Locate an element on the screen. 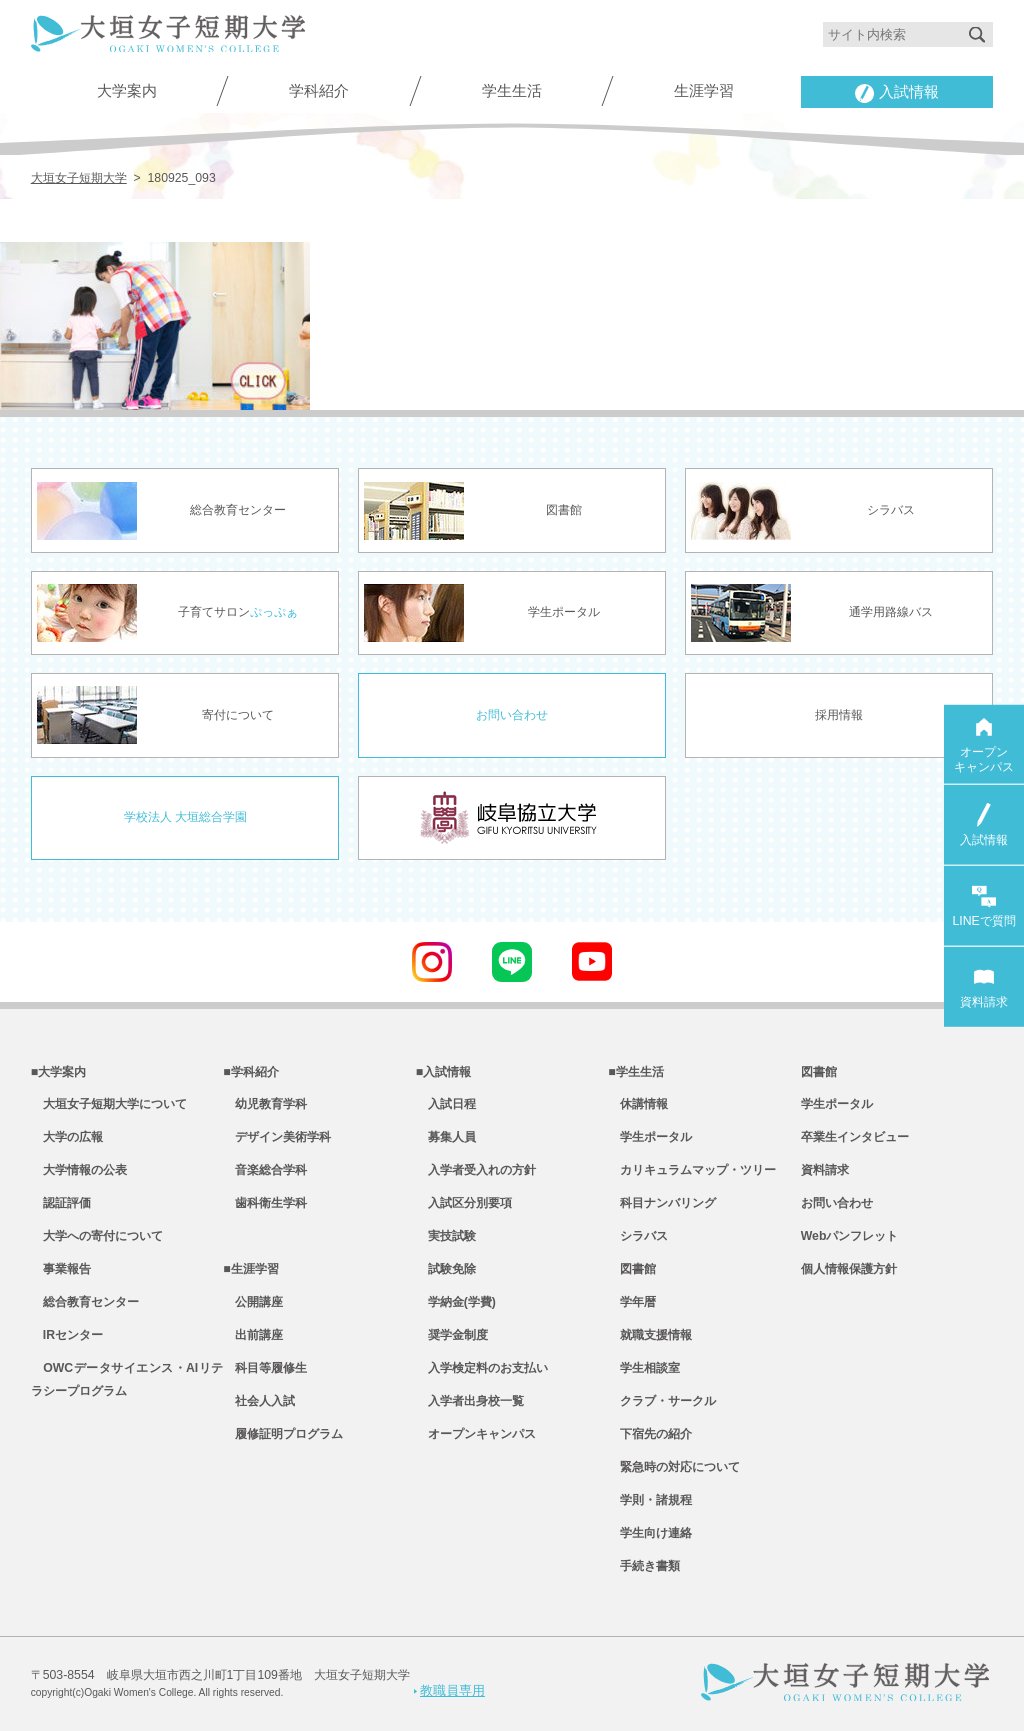 Image resolution: width=1024 pixels, height=1731 pixels. 歯科衛生学科 is located at coordinates (265, 1203).